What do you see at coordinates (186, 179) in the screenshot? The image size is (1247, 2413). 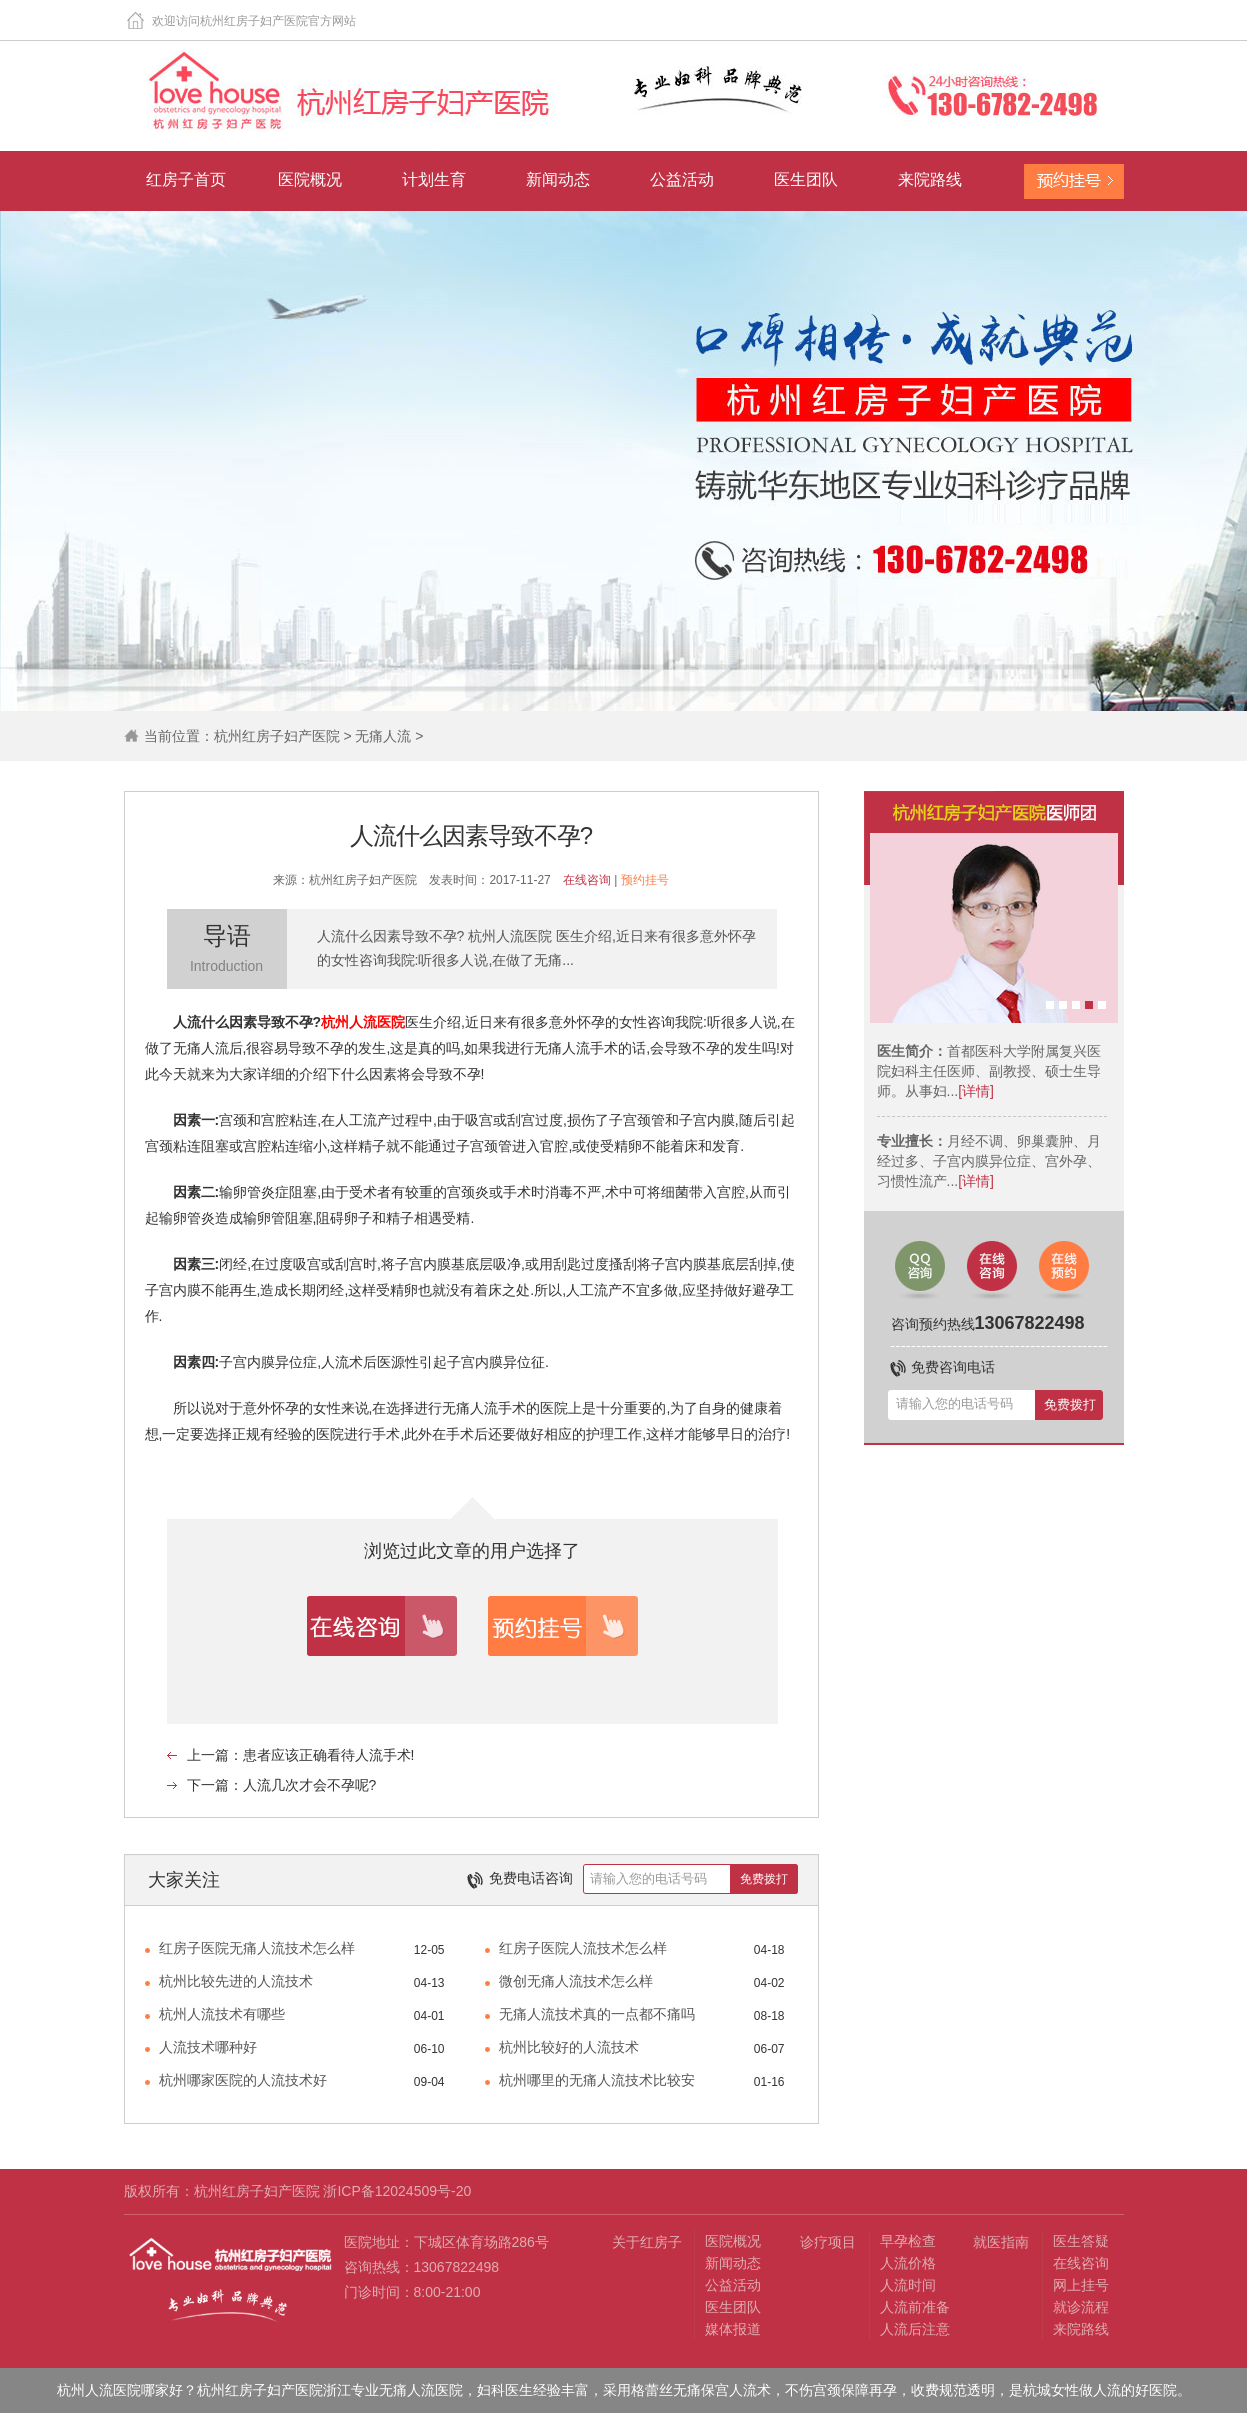 I see `红房子首页` at bounding box center [186, 179].